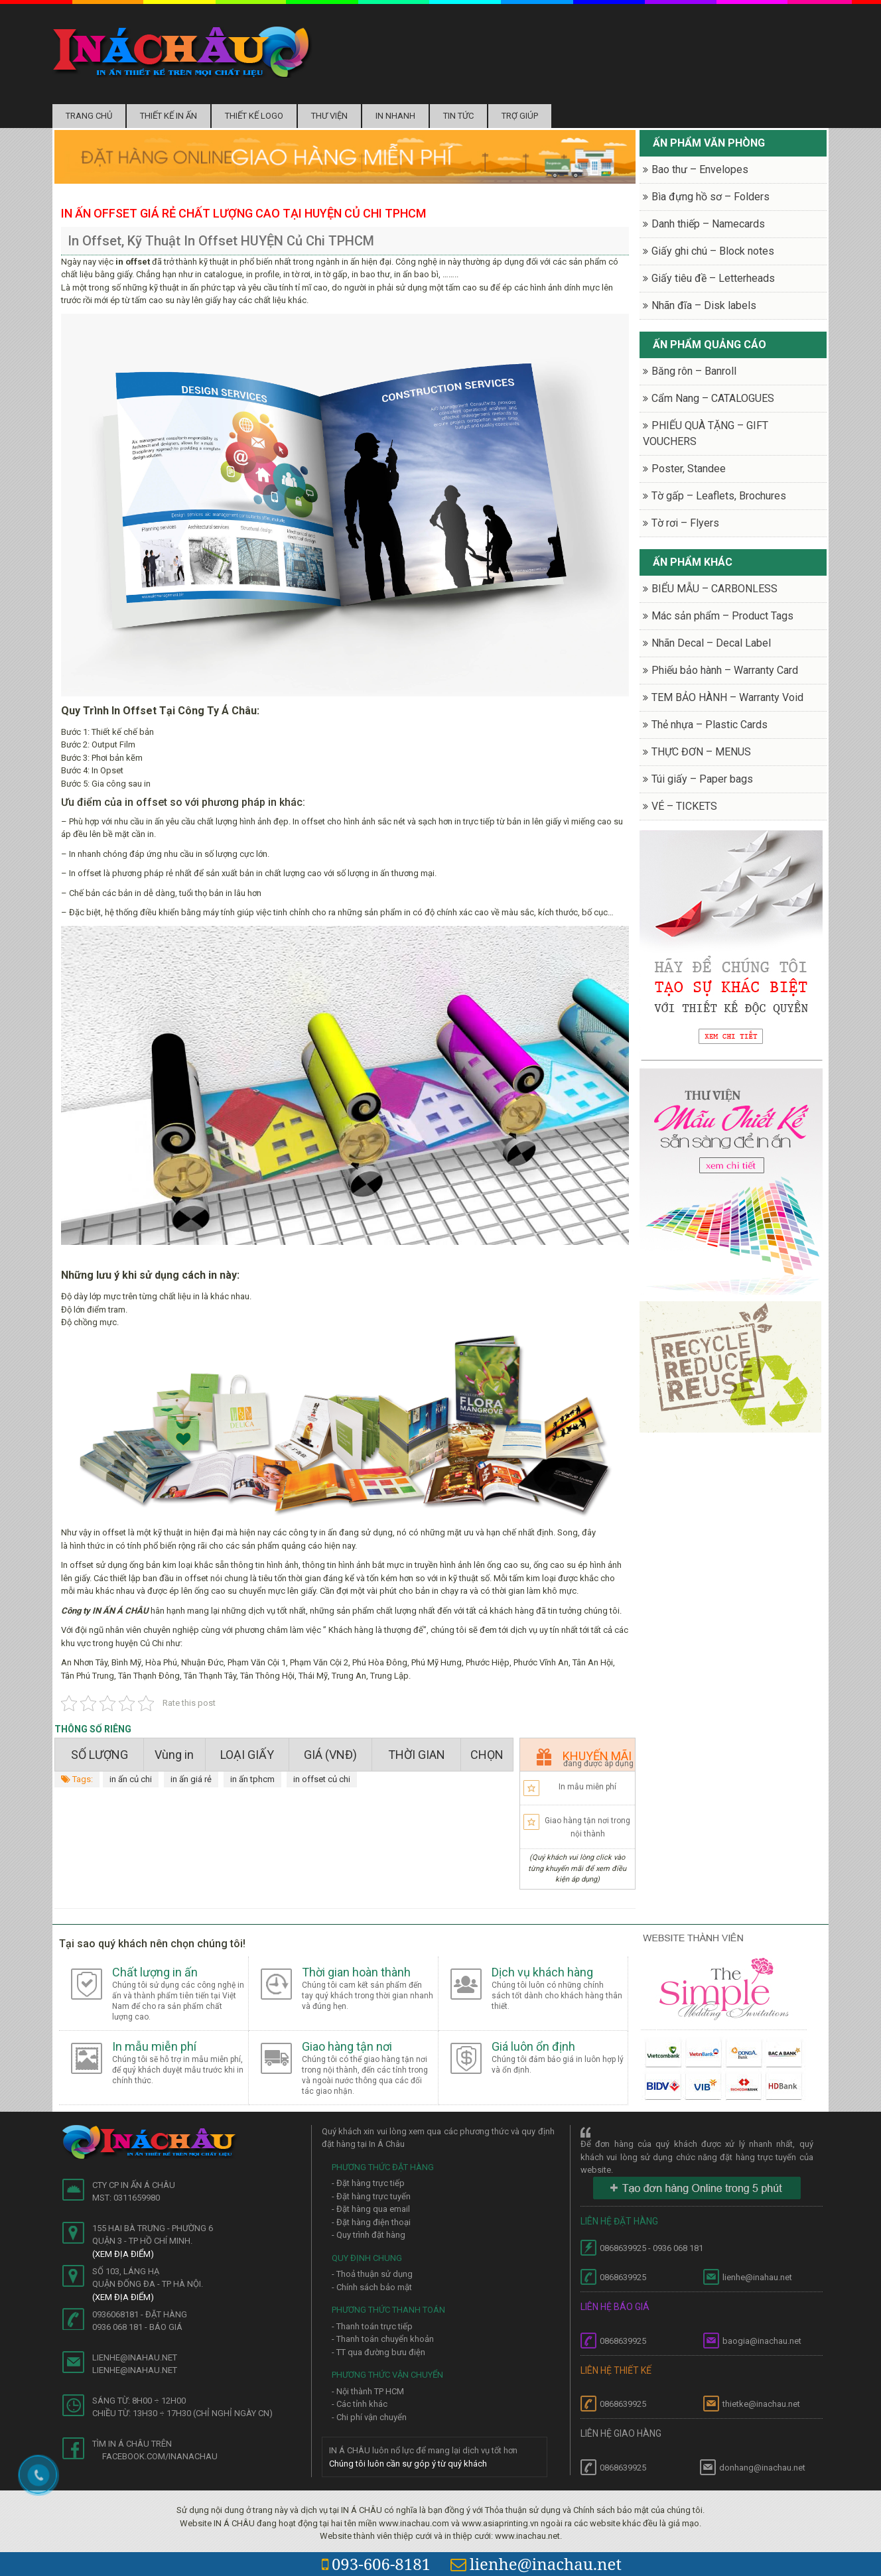 This screenshot has height=2576, width=881. Describe the element at coordinates (722, 616) in the screenshot. I see `Mác sản phẩm – Product Tags` at that location.